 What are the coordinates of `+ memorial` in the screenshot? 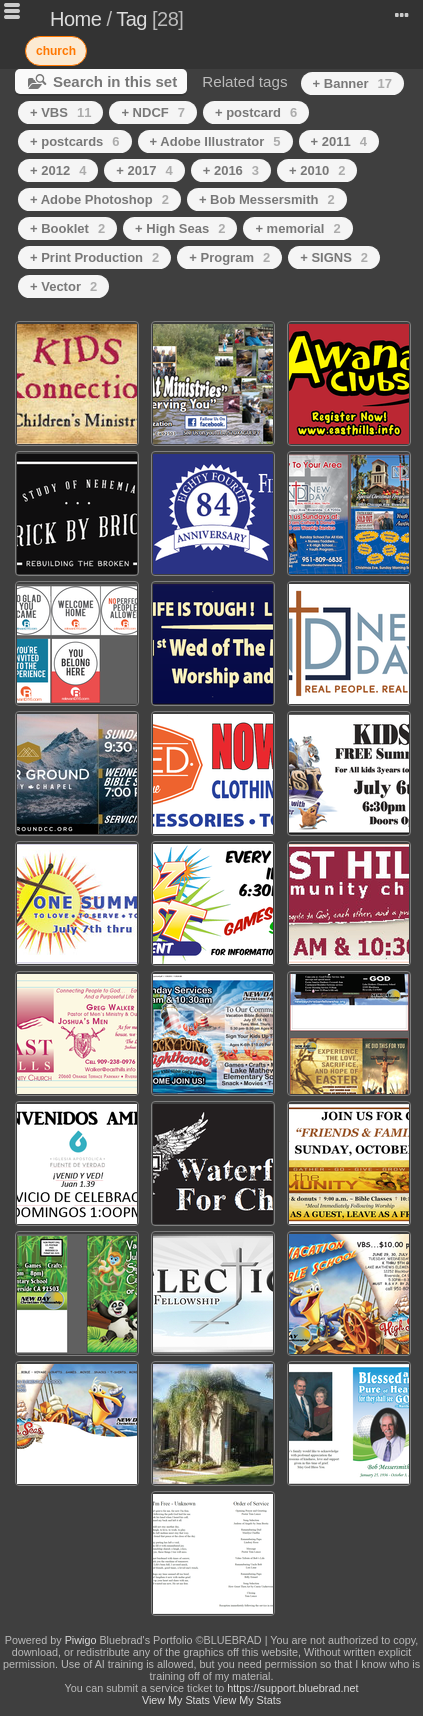 It's located at (297, 228).